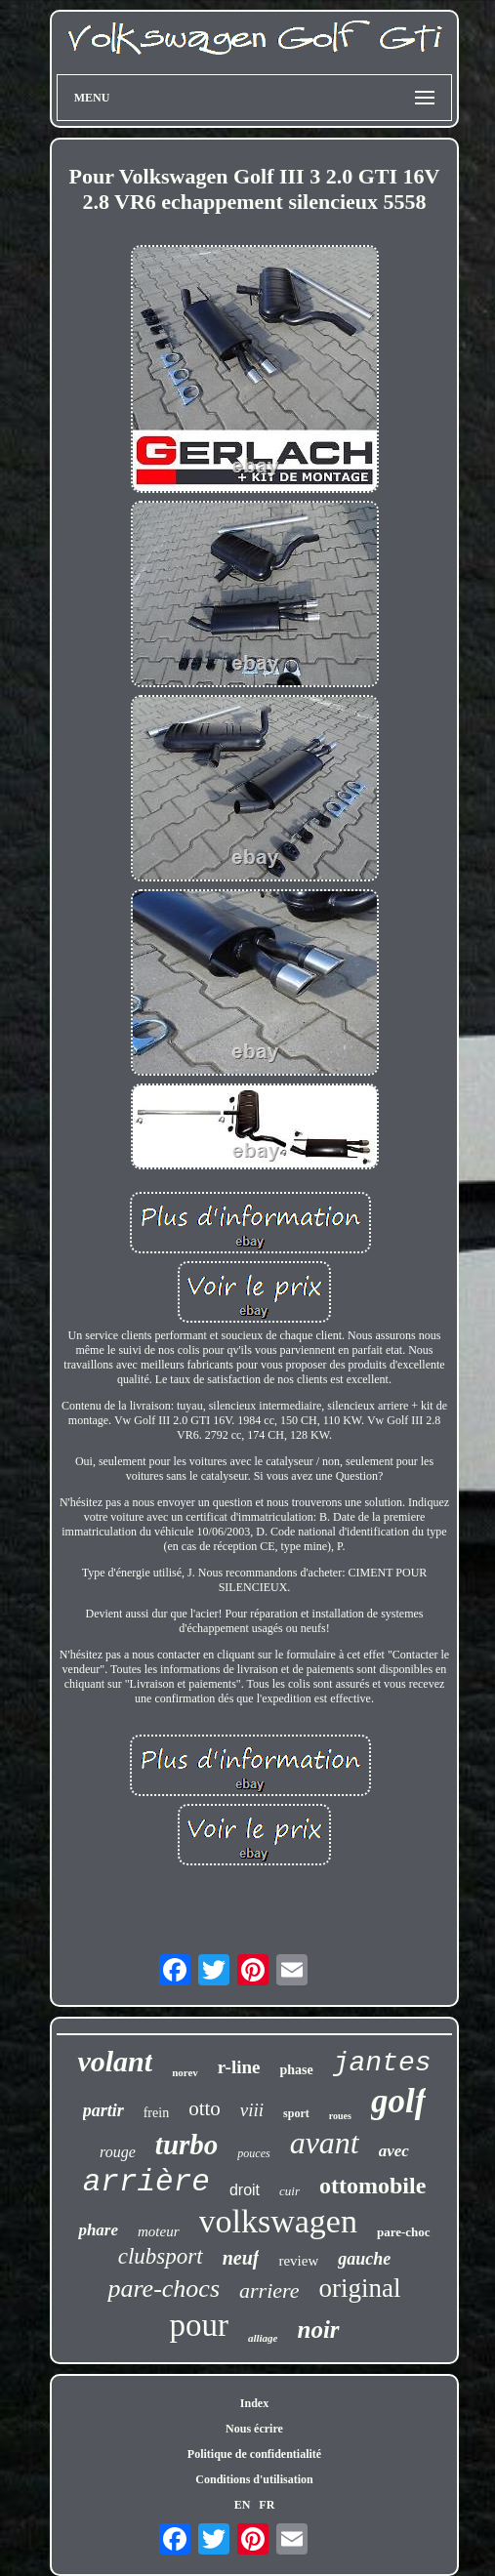 This screenshot has height=2576, width=495. Describe the element at coordinates (269, 2290) in the screenshot. I see `arriere` at that location.